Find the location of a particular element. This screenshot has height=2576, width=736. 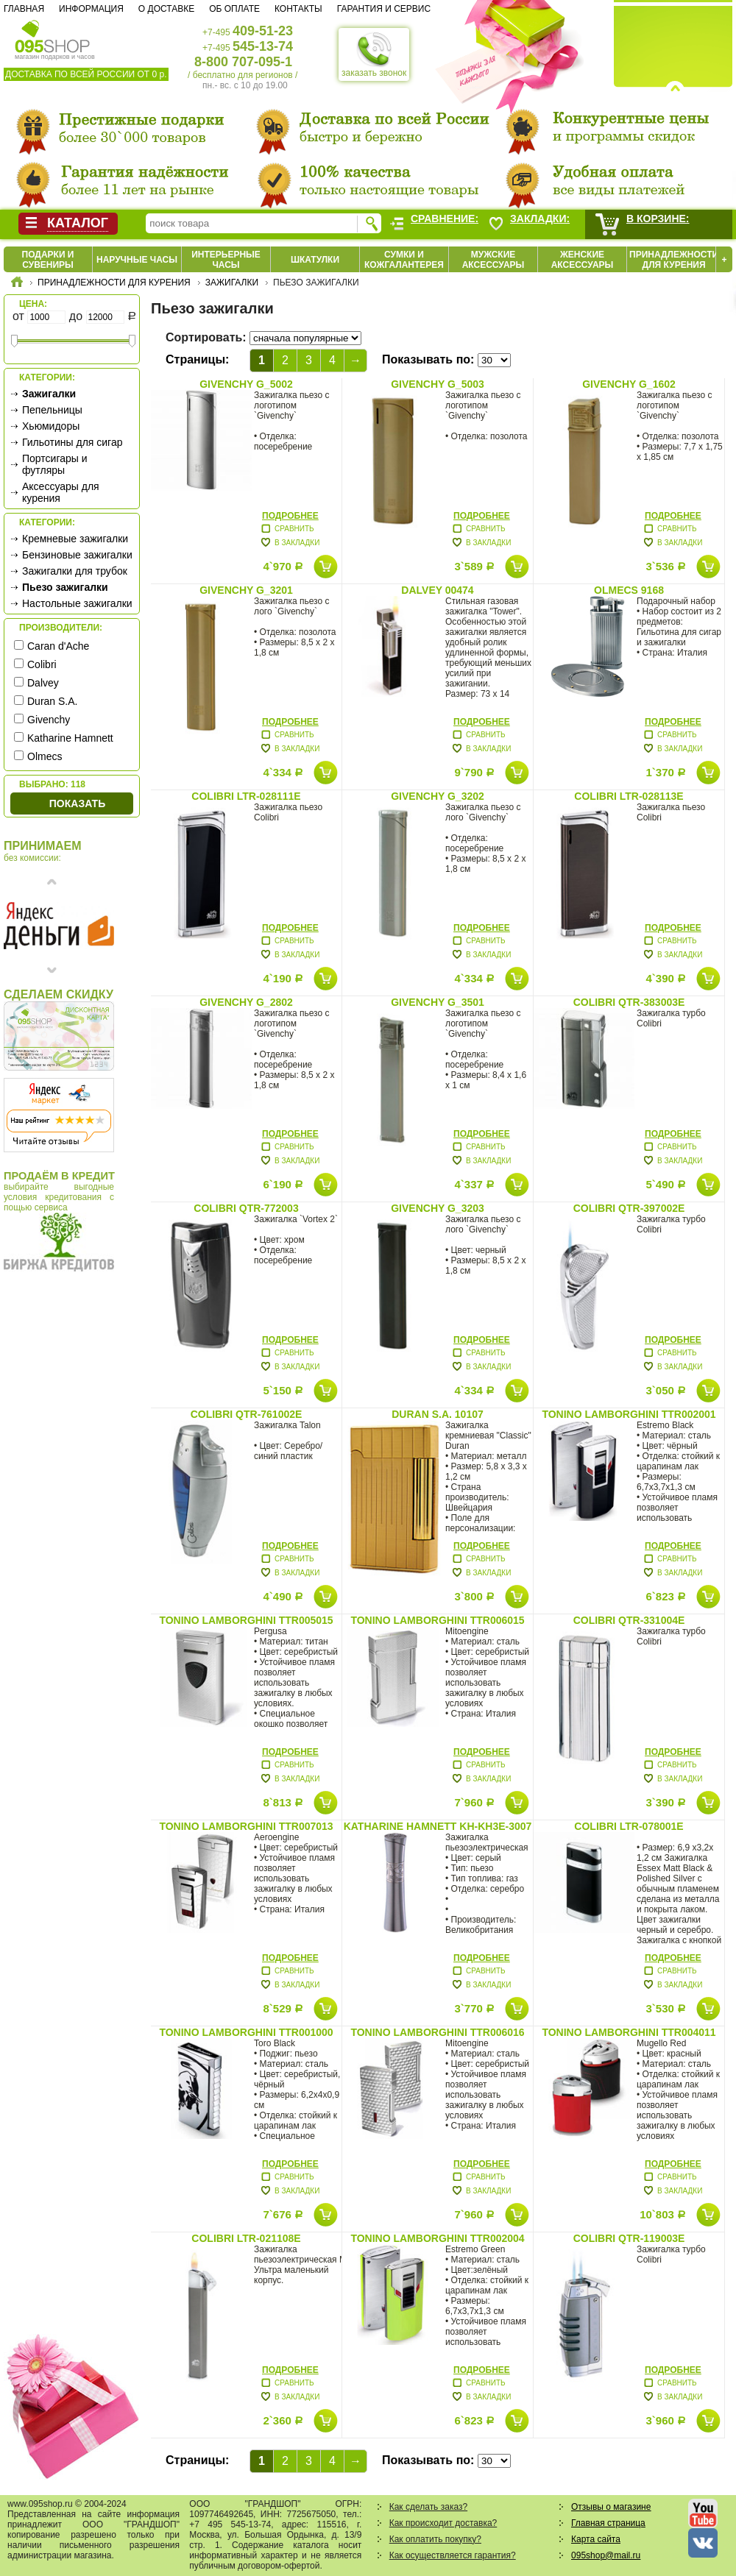

Katharine Hamnett is located at coordinates (70, 738).